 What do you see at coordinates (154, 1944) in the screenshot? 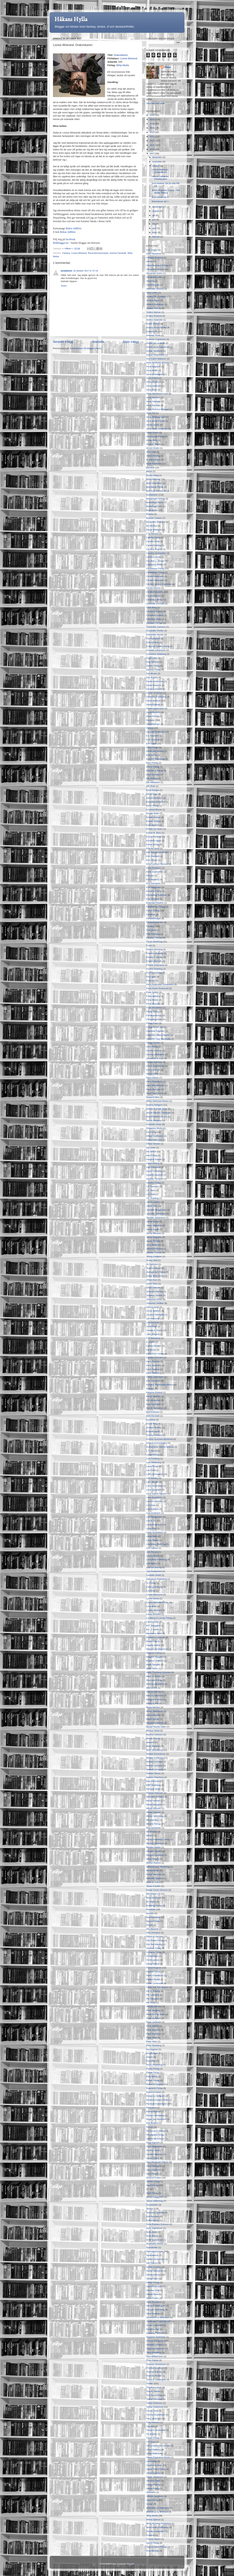
I see `Ord Text Mening` at bounding box center [154, 1944].